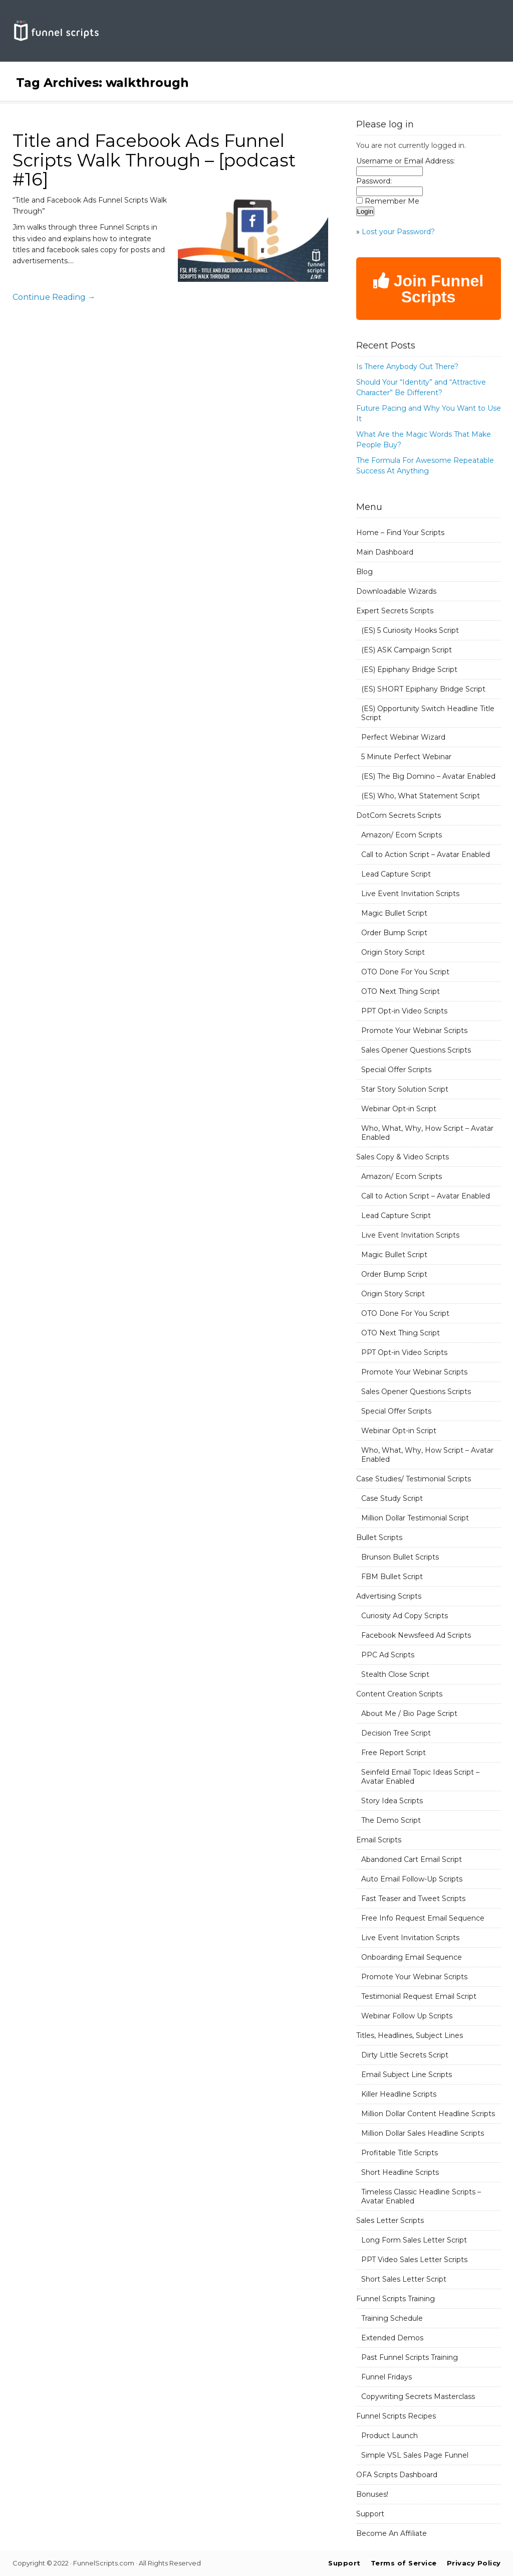 Image resolution: width=513 pixels, height=2576 pixels. Describe the element at coordinates (410, 893) in the screenshot. I see `Live Event Invitation Scripts` at that location.